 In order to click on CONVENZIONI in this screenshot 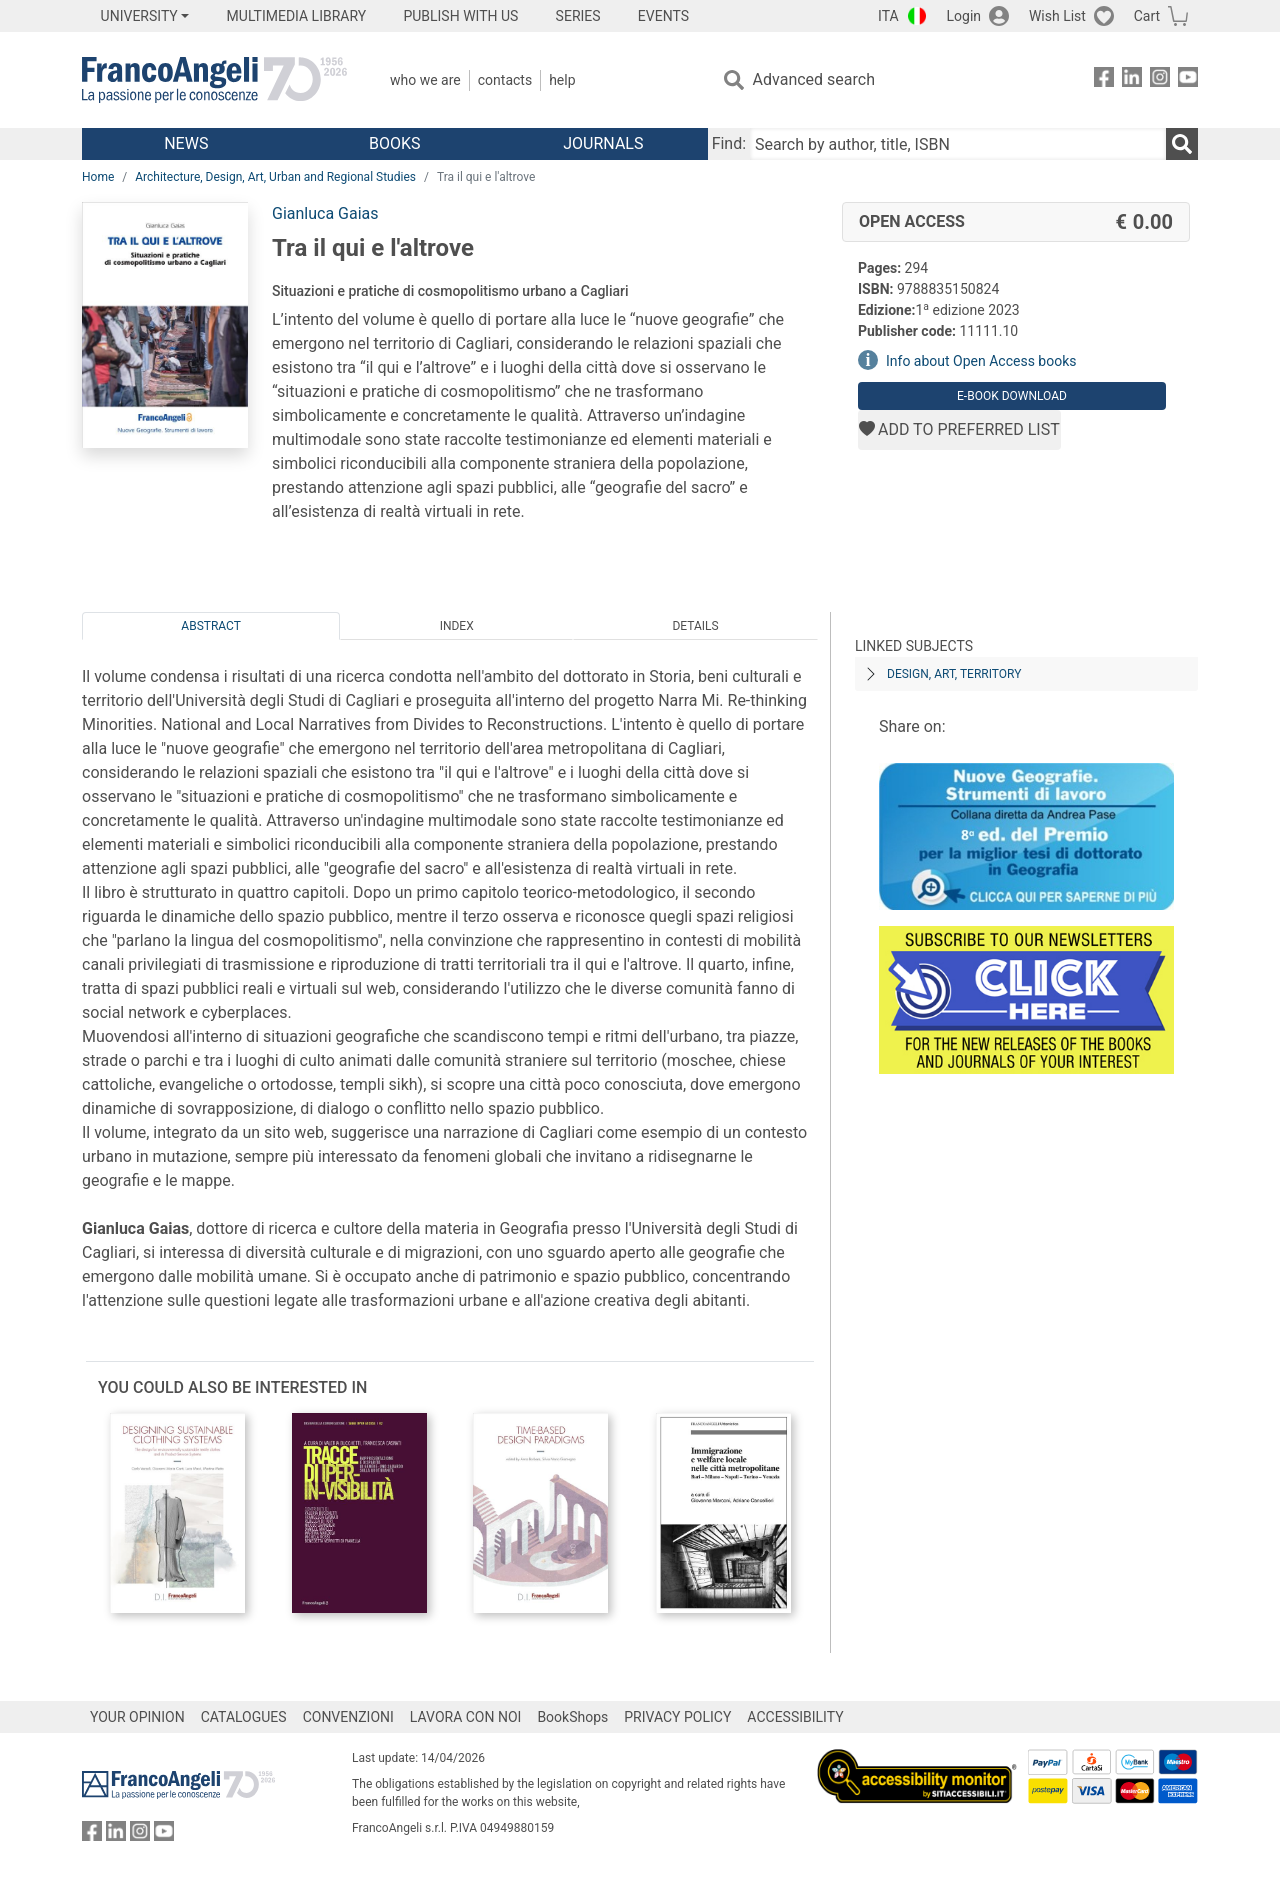, I will do `click(348, 1717)`.